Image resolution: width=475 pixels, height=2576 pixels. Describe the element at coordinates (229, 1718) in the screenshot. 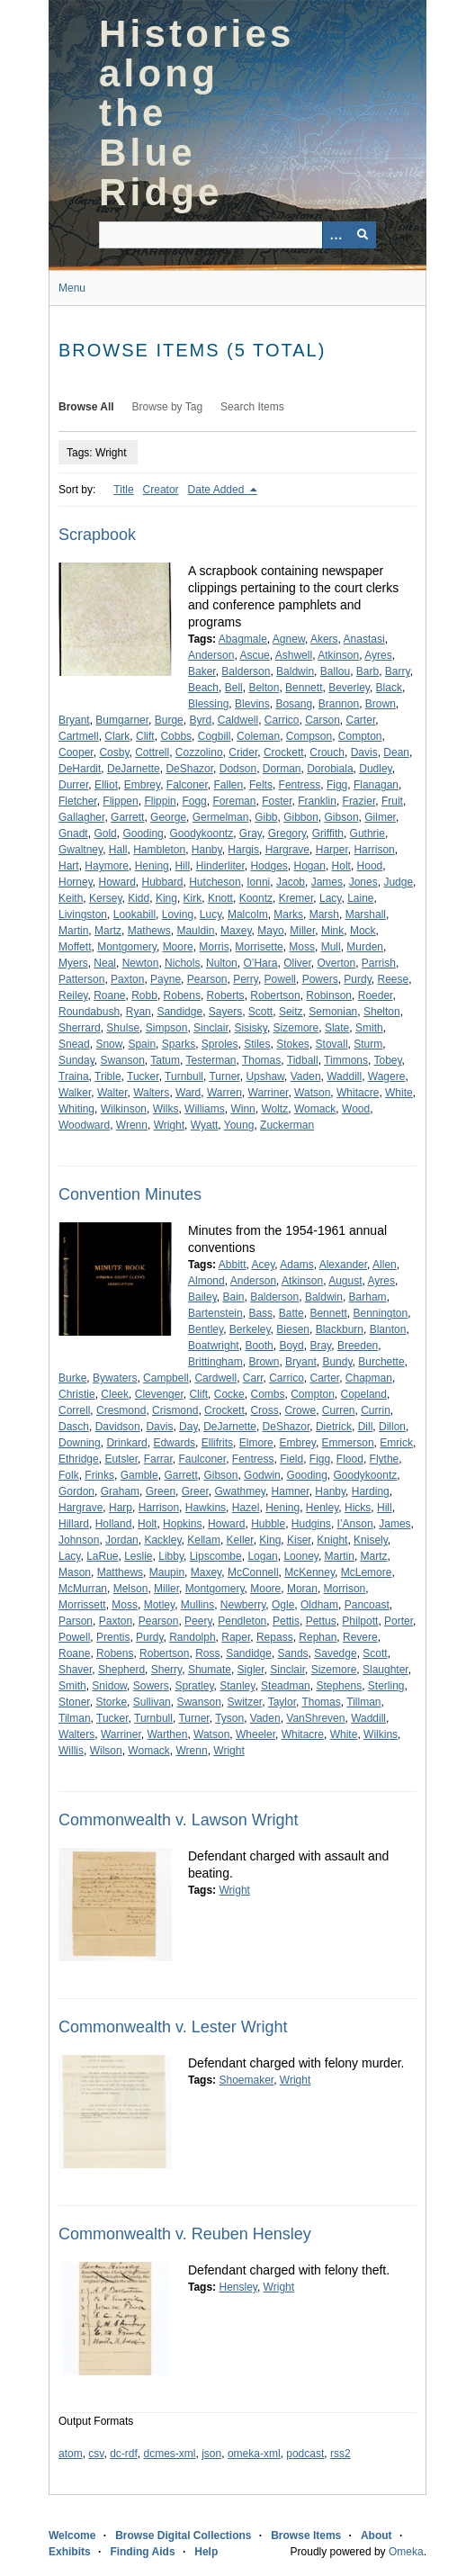

I see `Tyson` at that location.